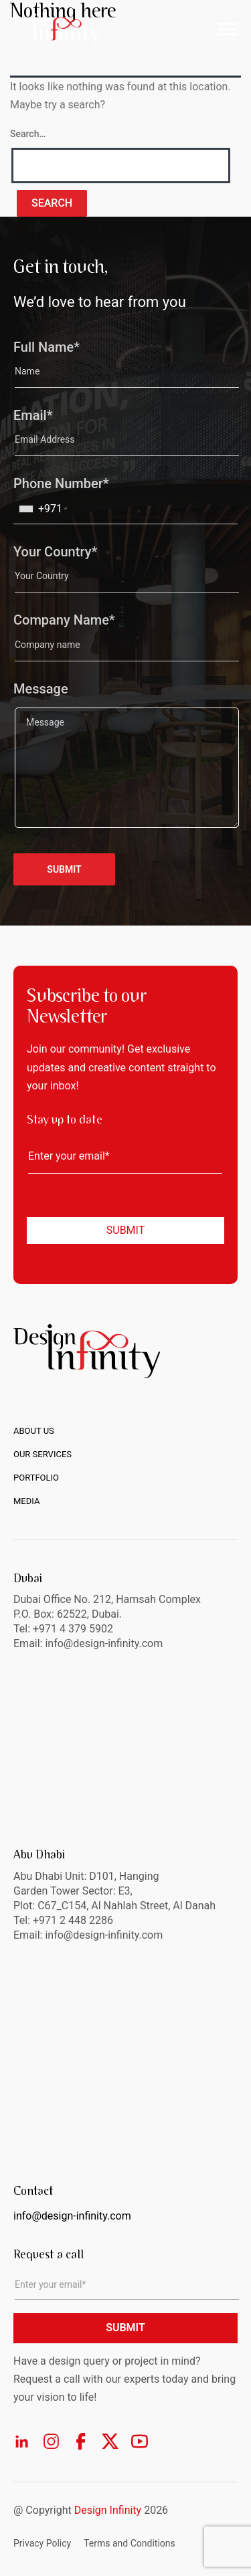 This screenshot has width=251, height=2576. What do you see at coordinates (129, 2543) in the screenshot?
I see `Terms and Conditions` at bounding box center [129, 2543].